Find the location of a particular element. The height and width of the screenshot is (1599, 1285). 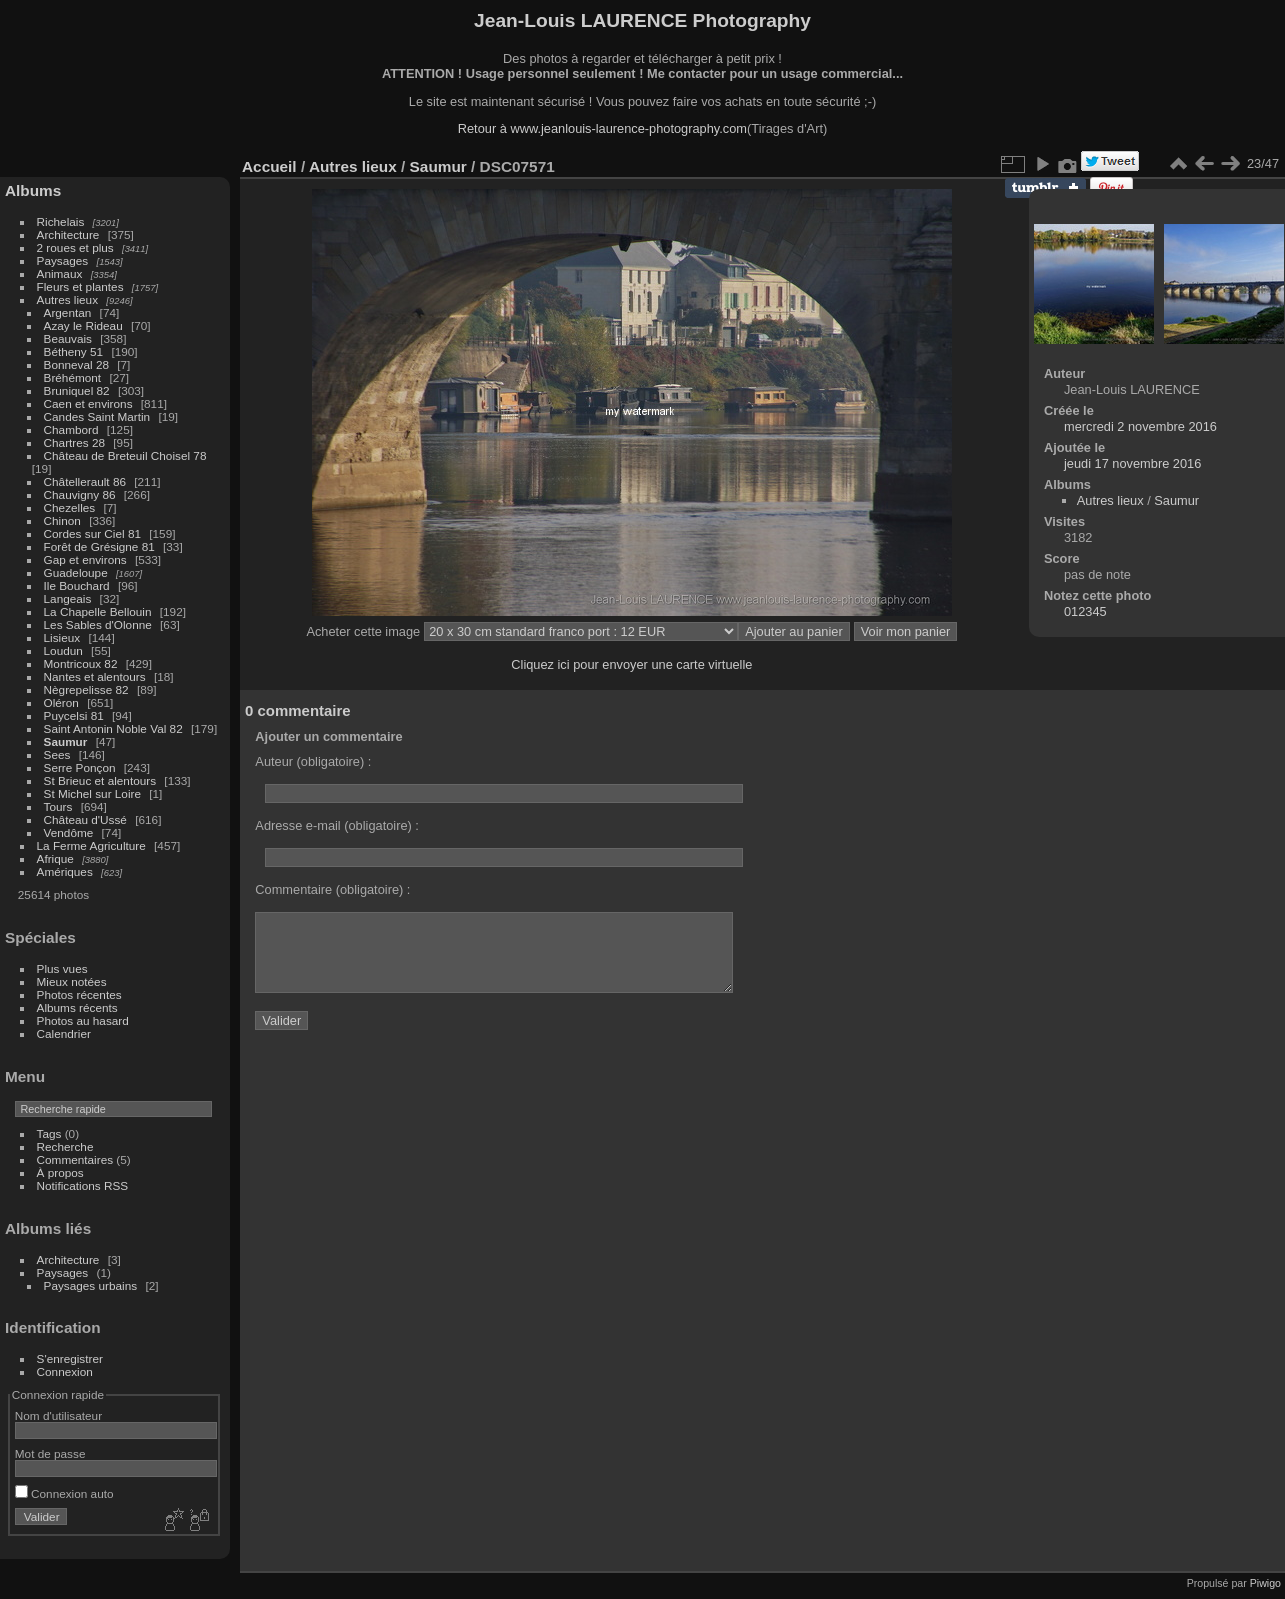

Chartres 28 is located at coordinates (74, 442).